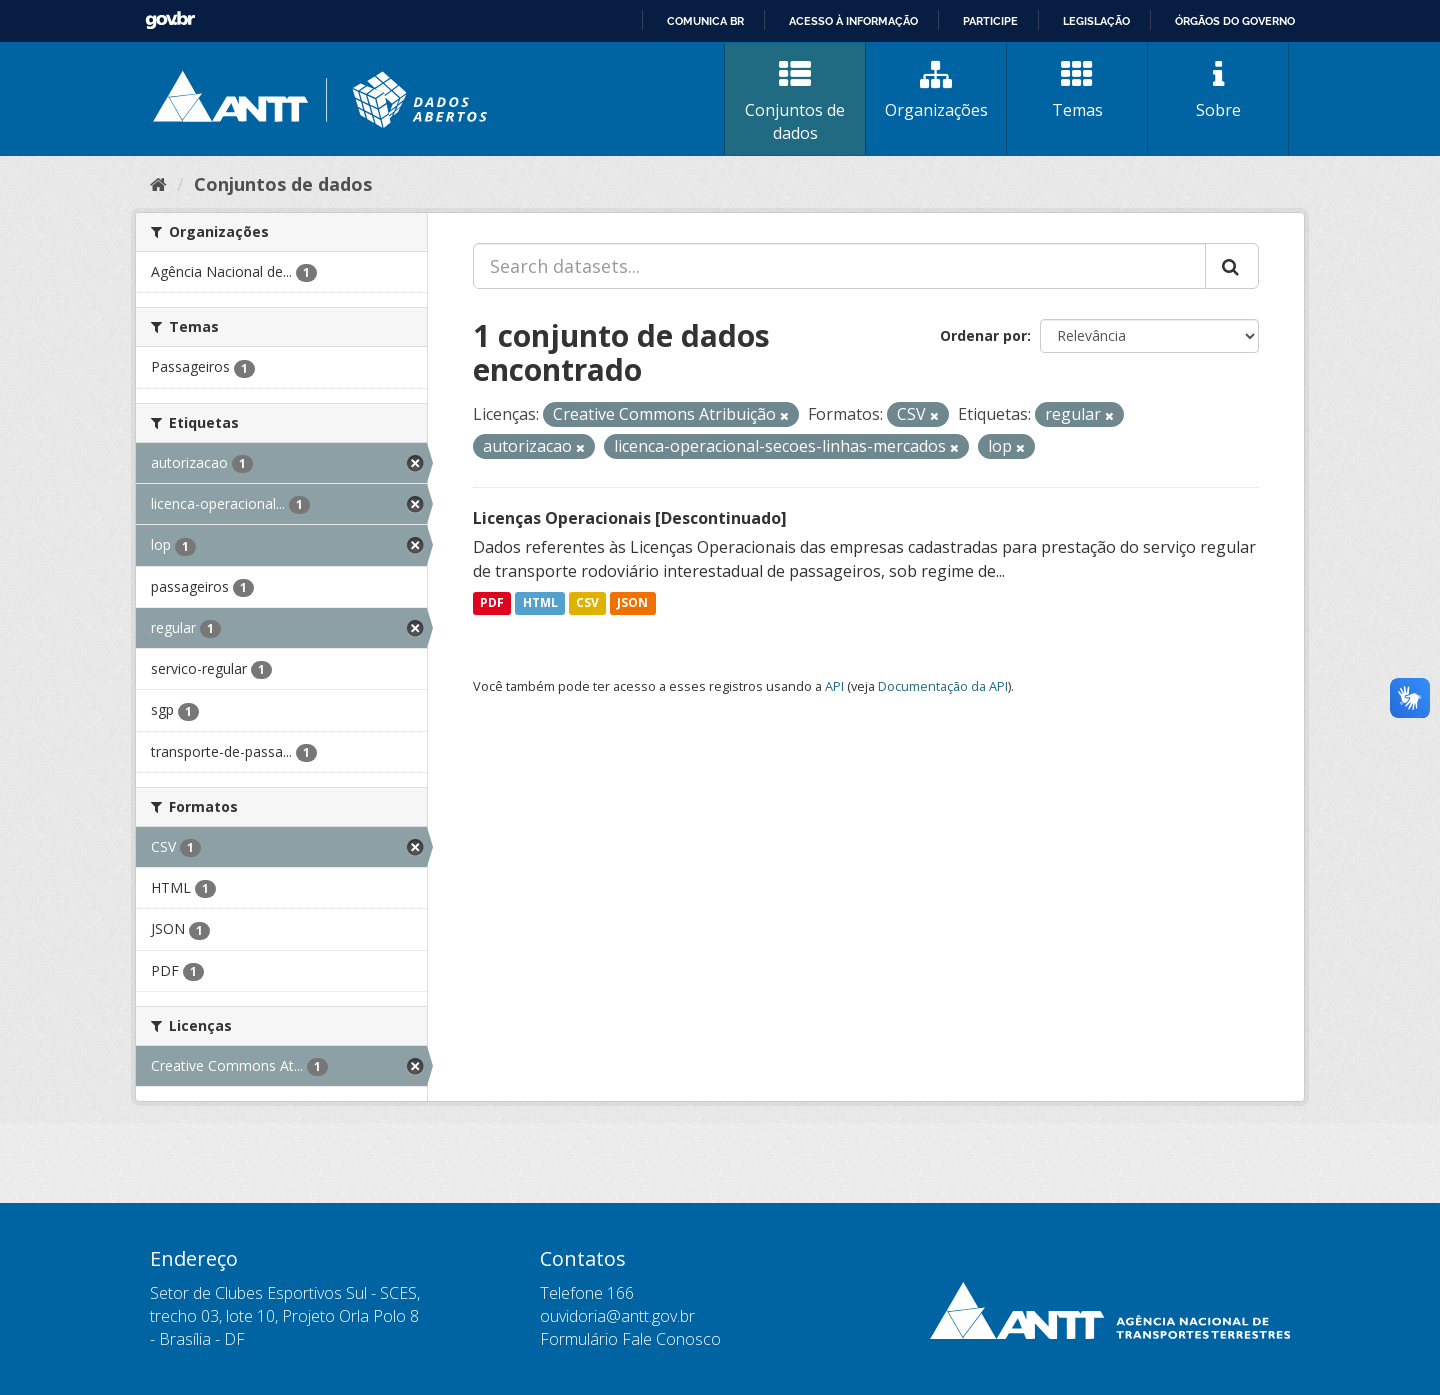 This screenshot has width=1440, height=1395. Describe the element at coordinates (1096, 21) in the screenshot. I see `Legislação` at that location.